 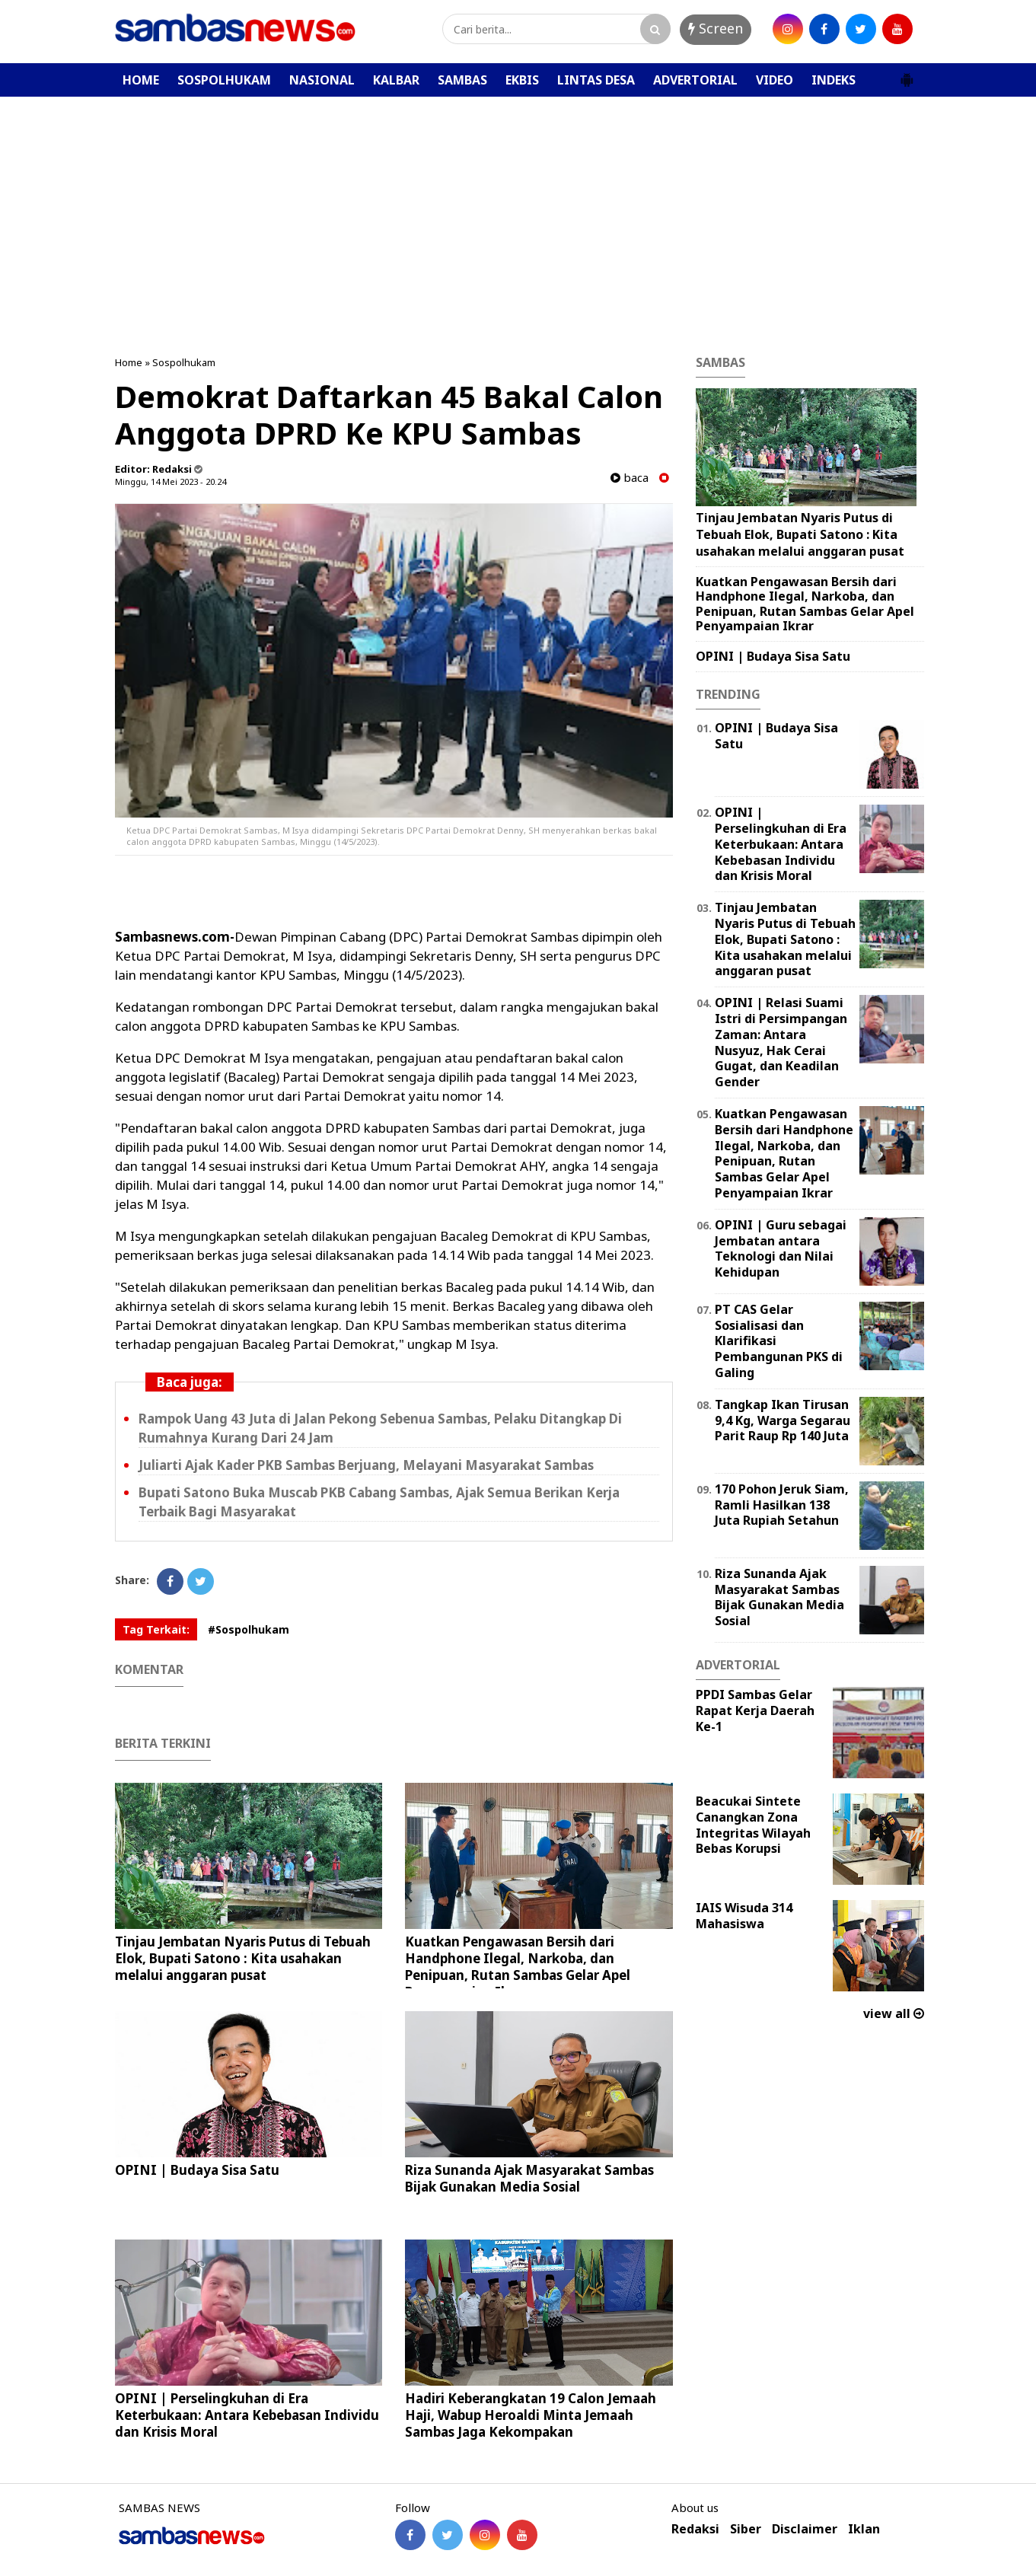 What do you see at coordinates (596, 80) in the screenshot?
I see `LINTAS DESA` at bounding box center [596, 80].